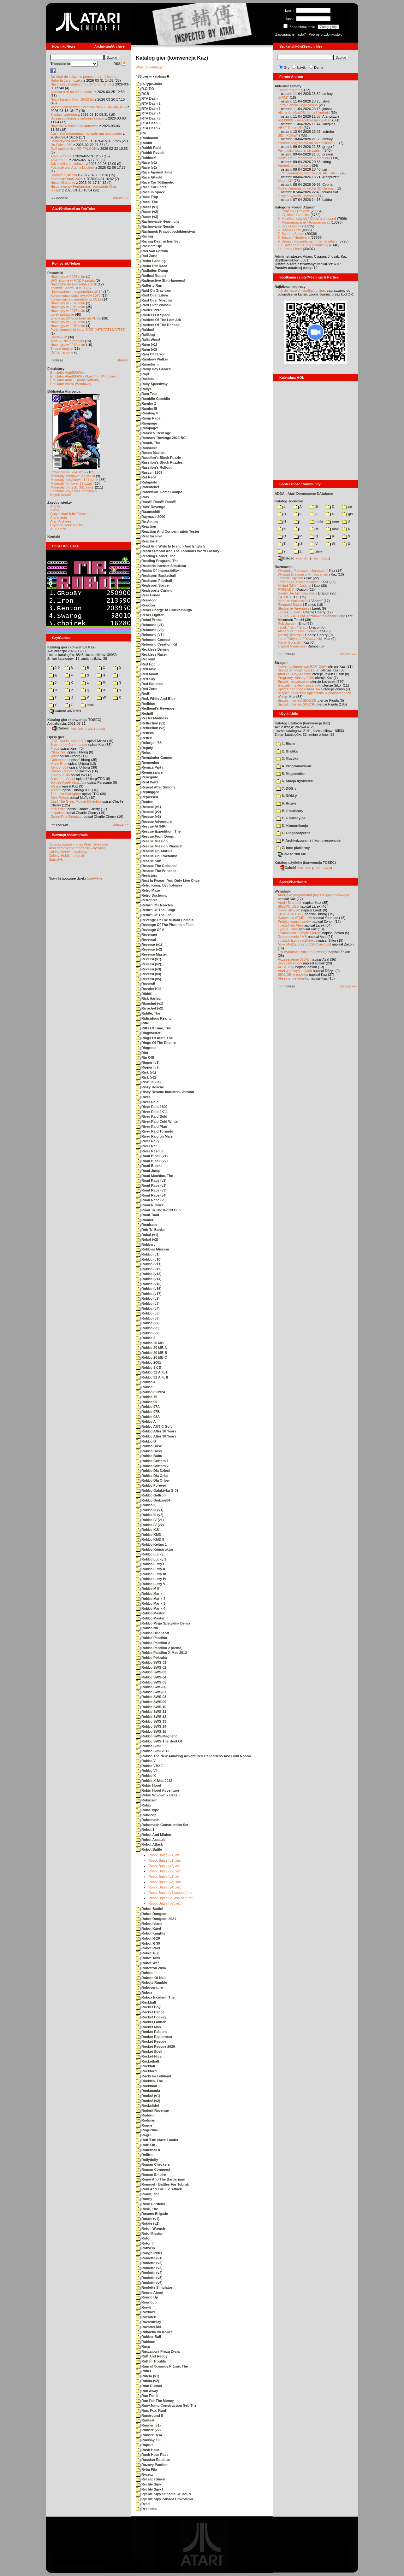 This screenshot has width=404, height=2576. What do you see at coordinates (289, 226) in the screenshot?
I see `5. Gry / Games` at bounding box center [289, 226].